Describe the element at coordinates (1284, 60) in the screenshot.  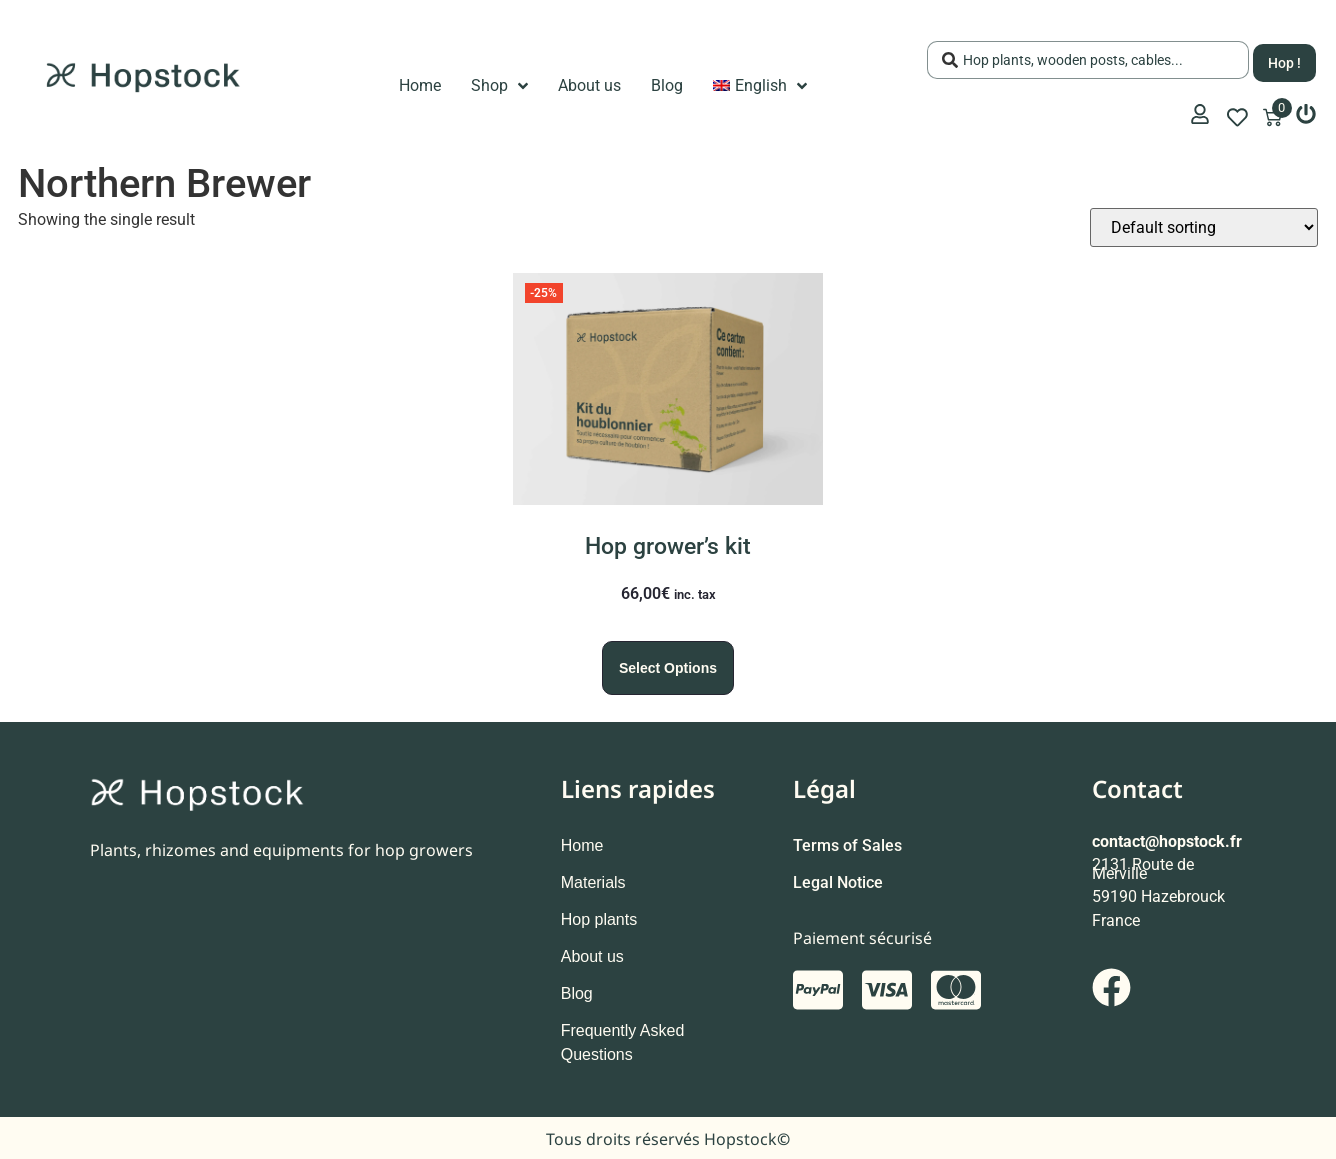
I see `[Search submit]` at that location.